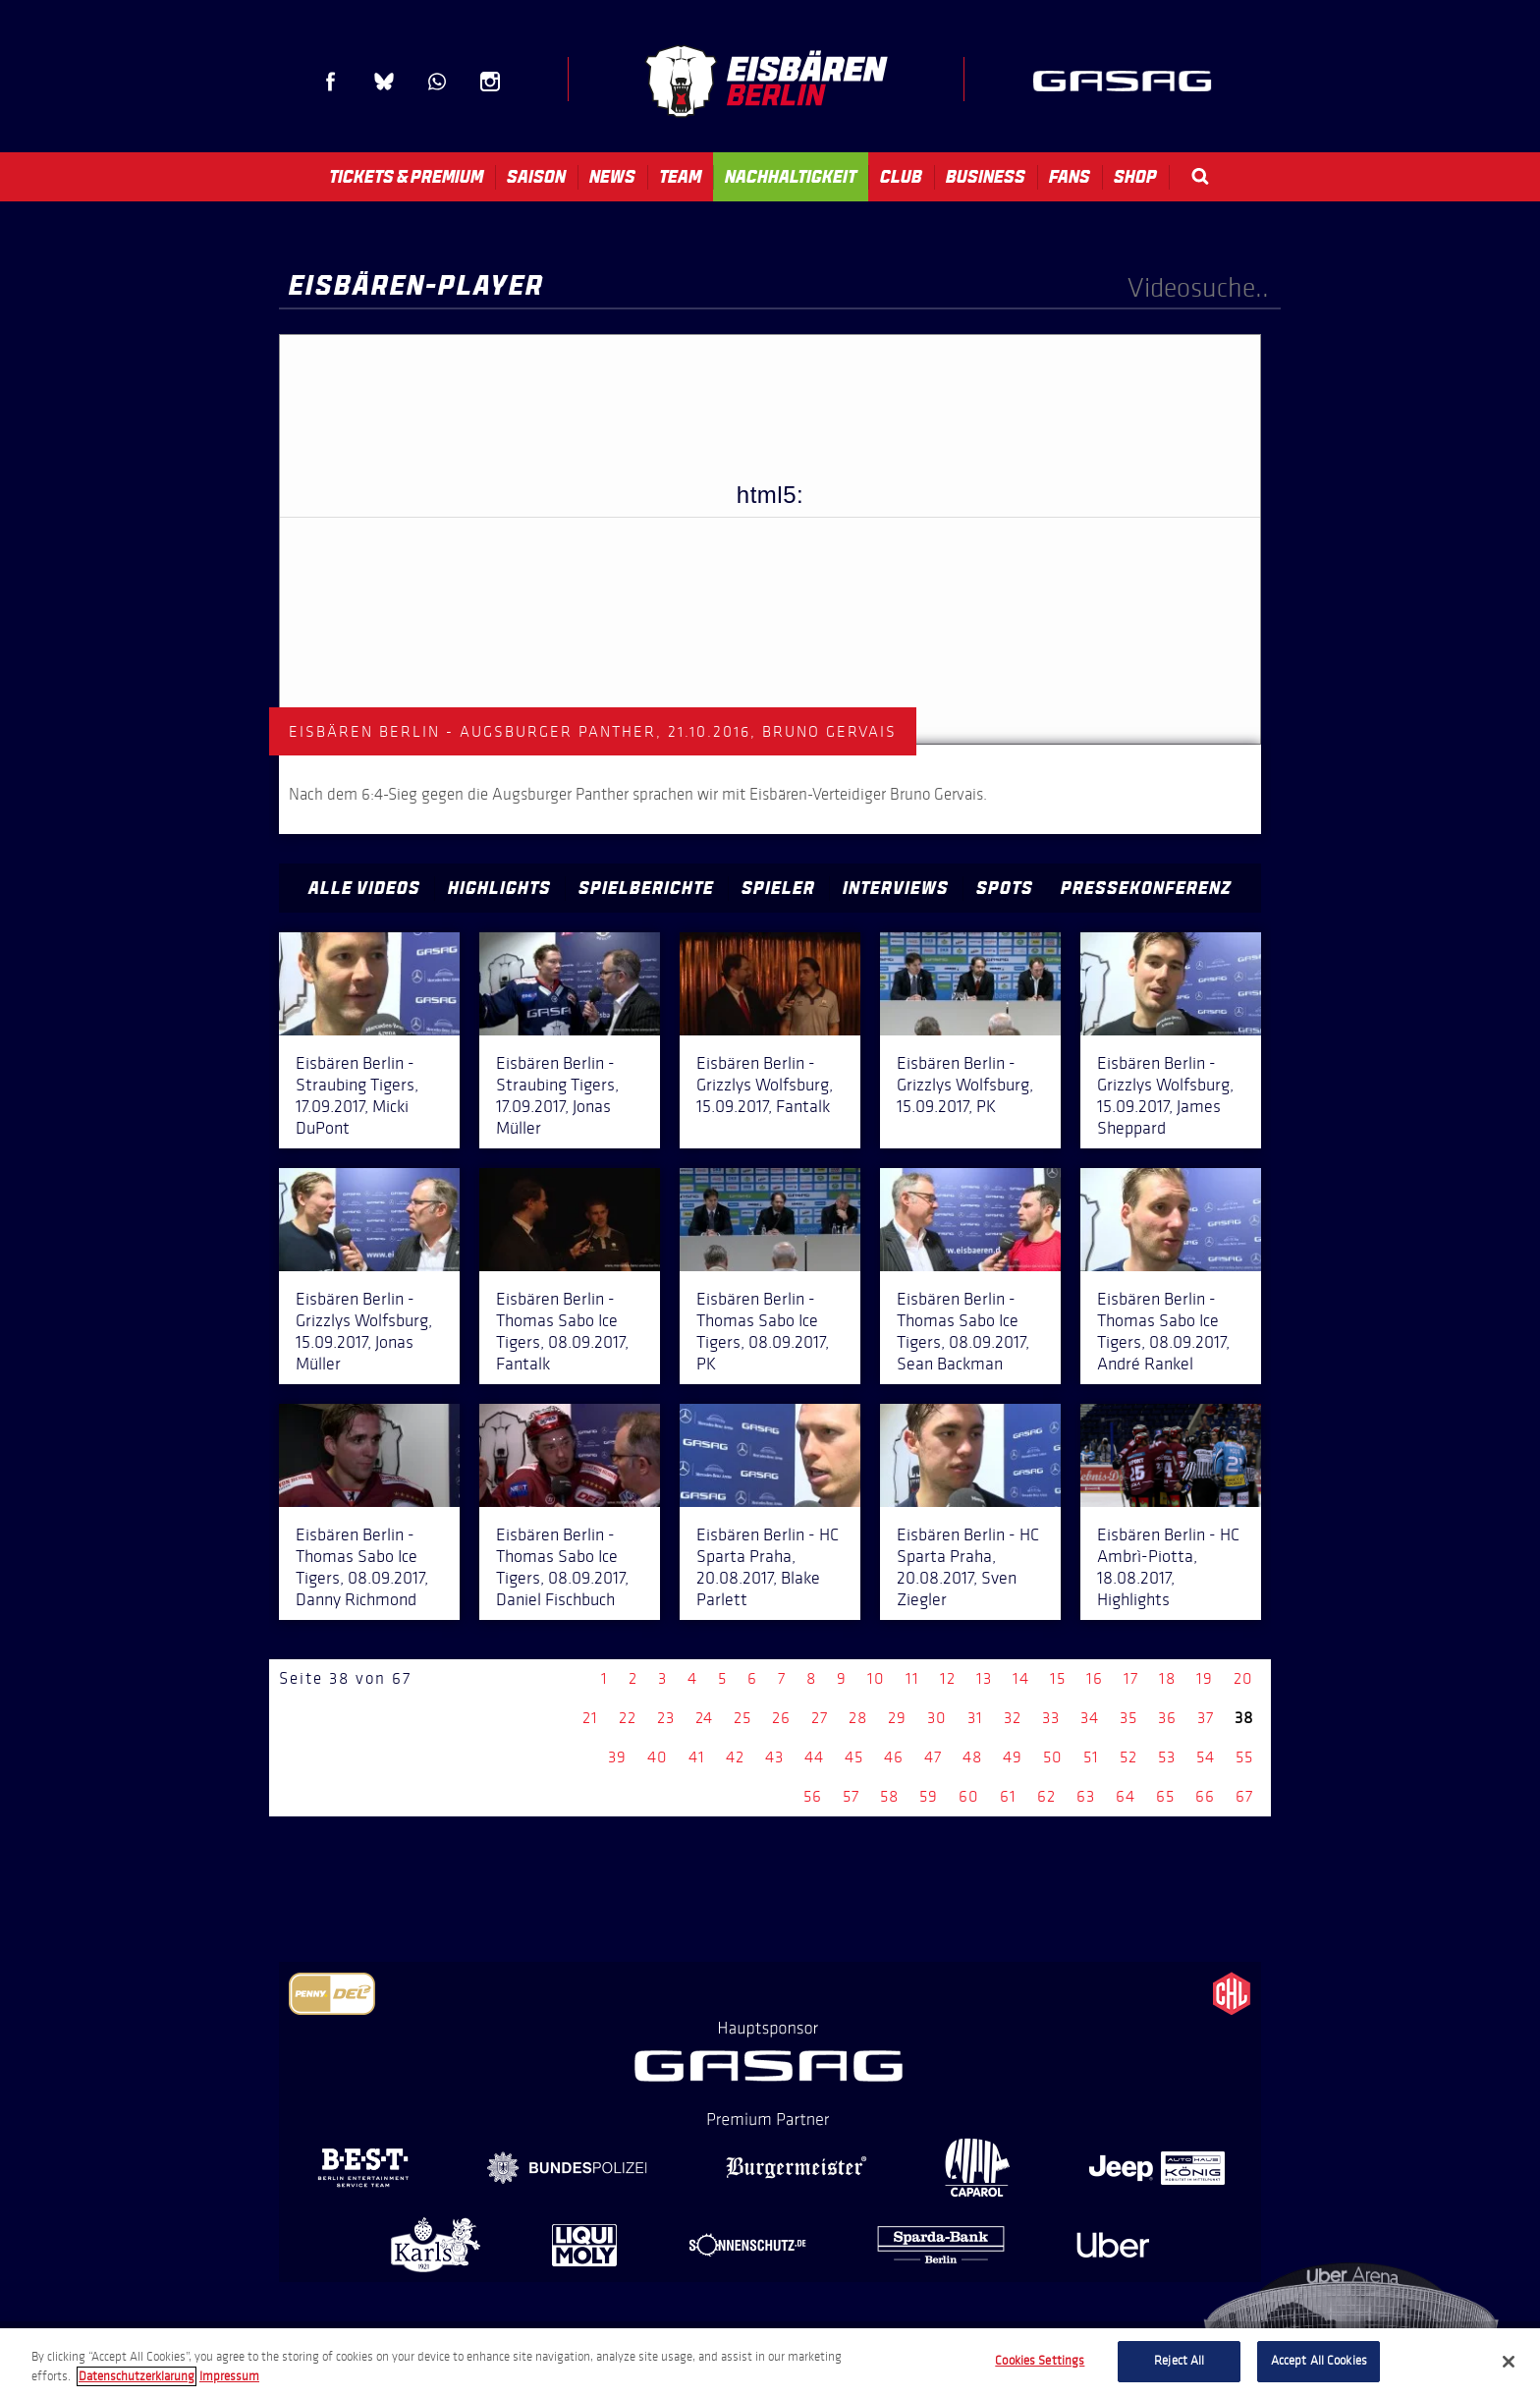  I want to click on Reject All, so click(1179, 2361).